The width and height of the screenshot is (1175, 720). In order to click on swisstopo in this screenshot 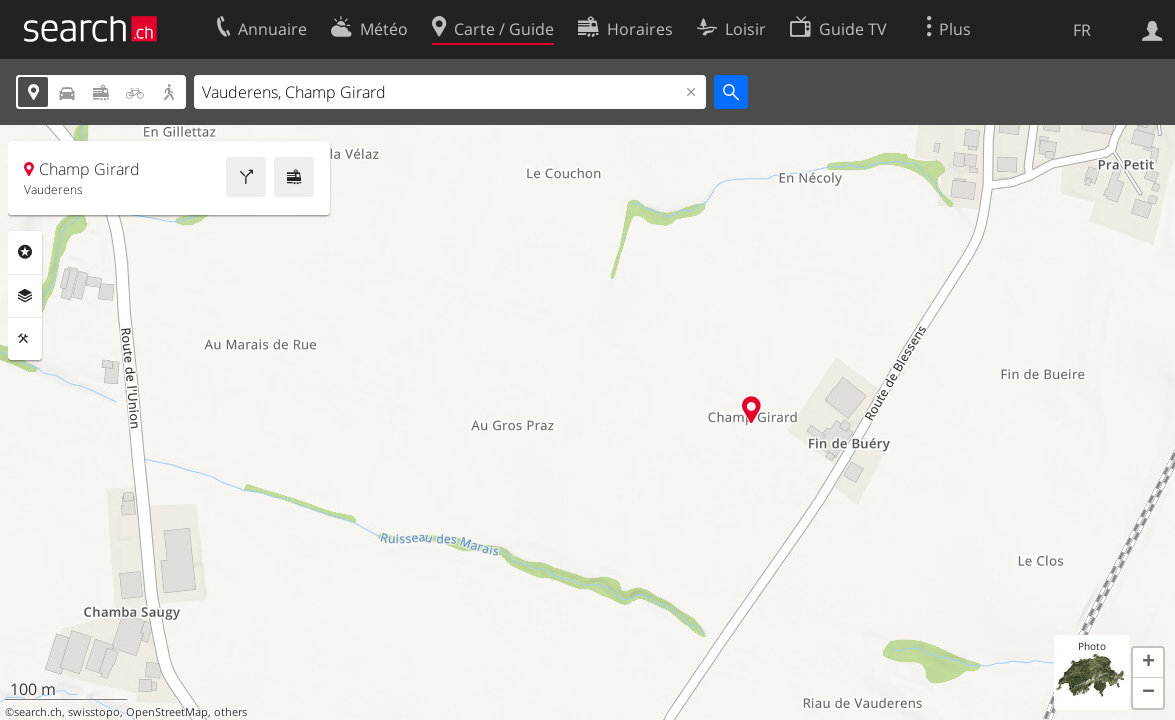, I will do `click(94, 712)`.